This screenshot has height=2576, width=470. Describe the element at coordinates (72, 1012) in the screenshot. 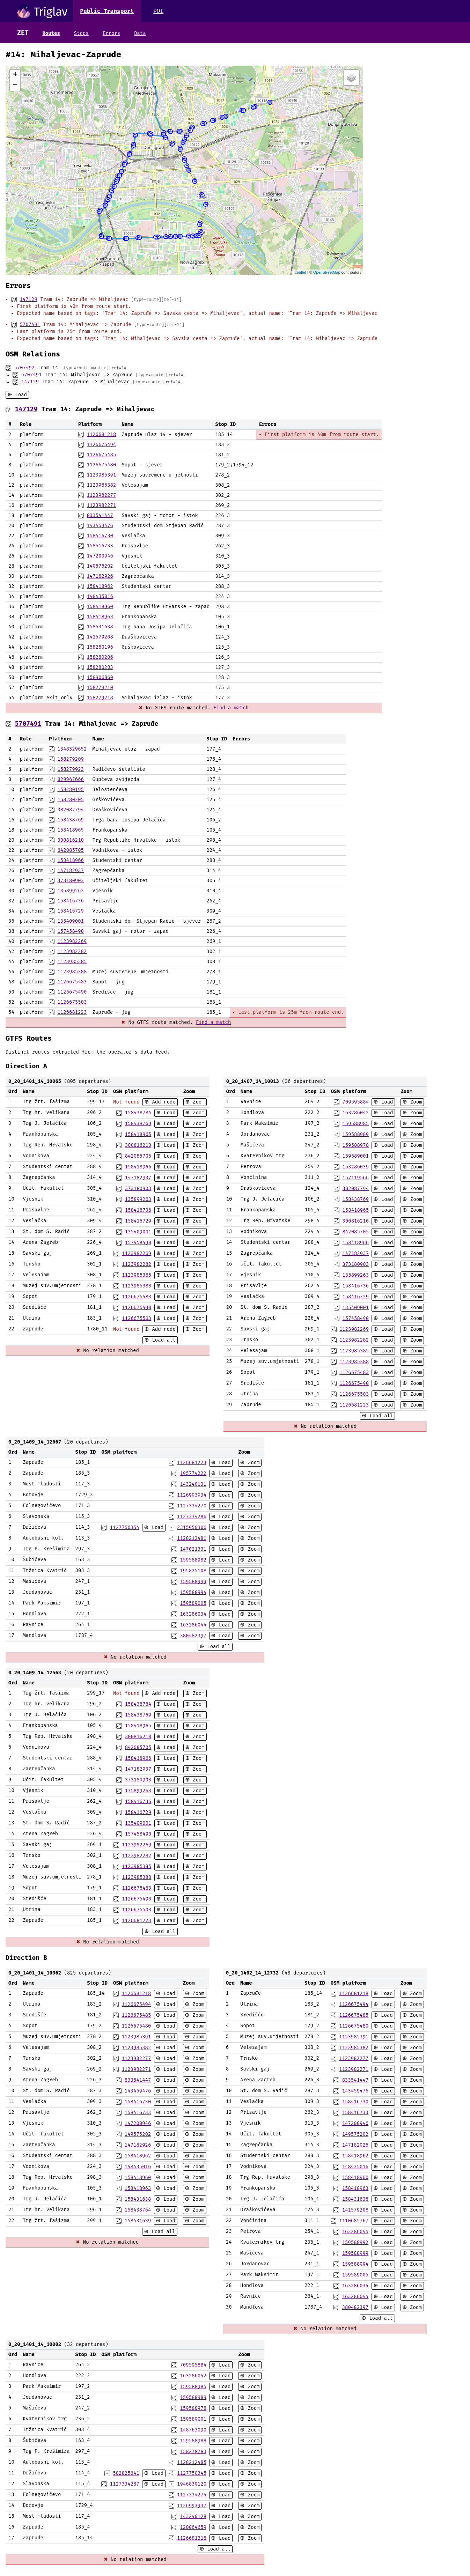

I see `1126681223` at that location.